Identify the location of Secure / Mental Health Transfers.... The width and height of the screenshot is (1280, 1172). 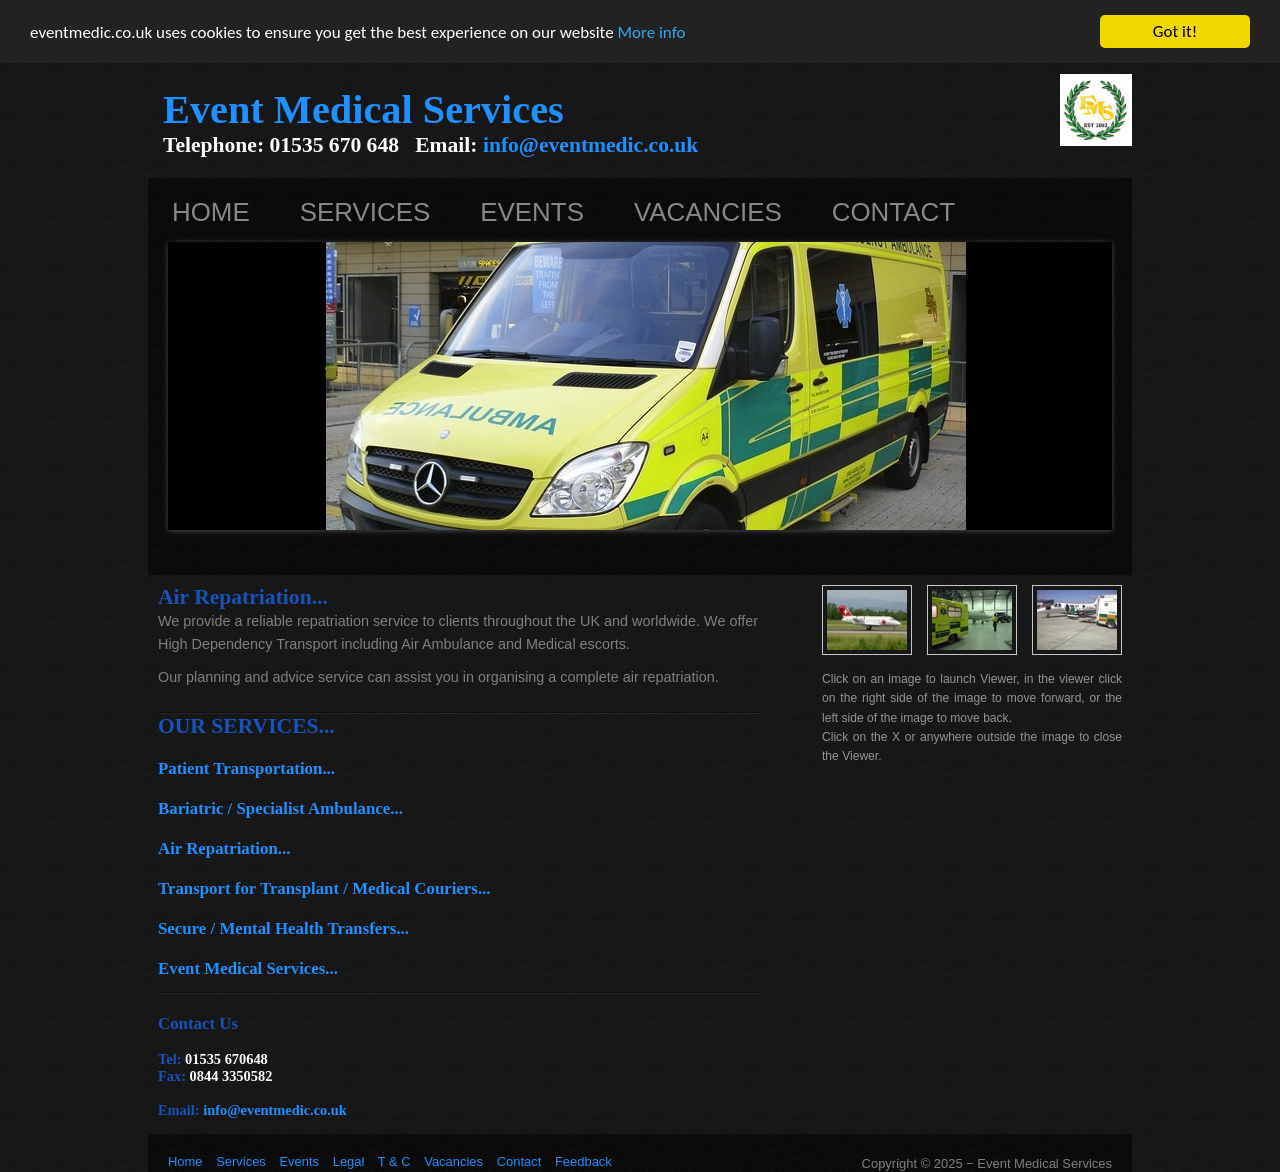
(283, 928).